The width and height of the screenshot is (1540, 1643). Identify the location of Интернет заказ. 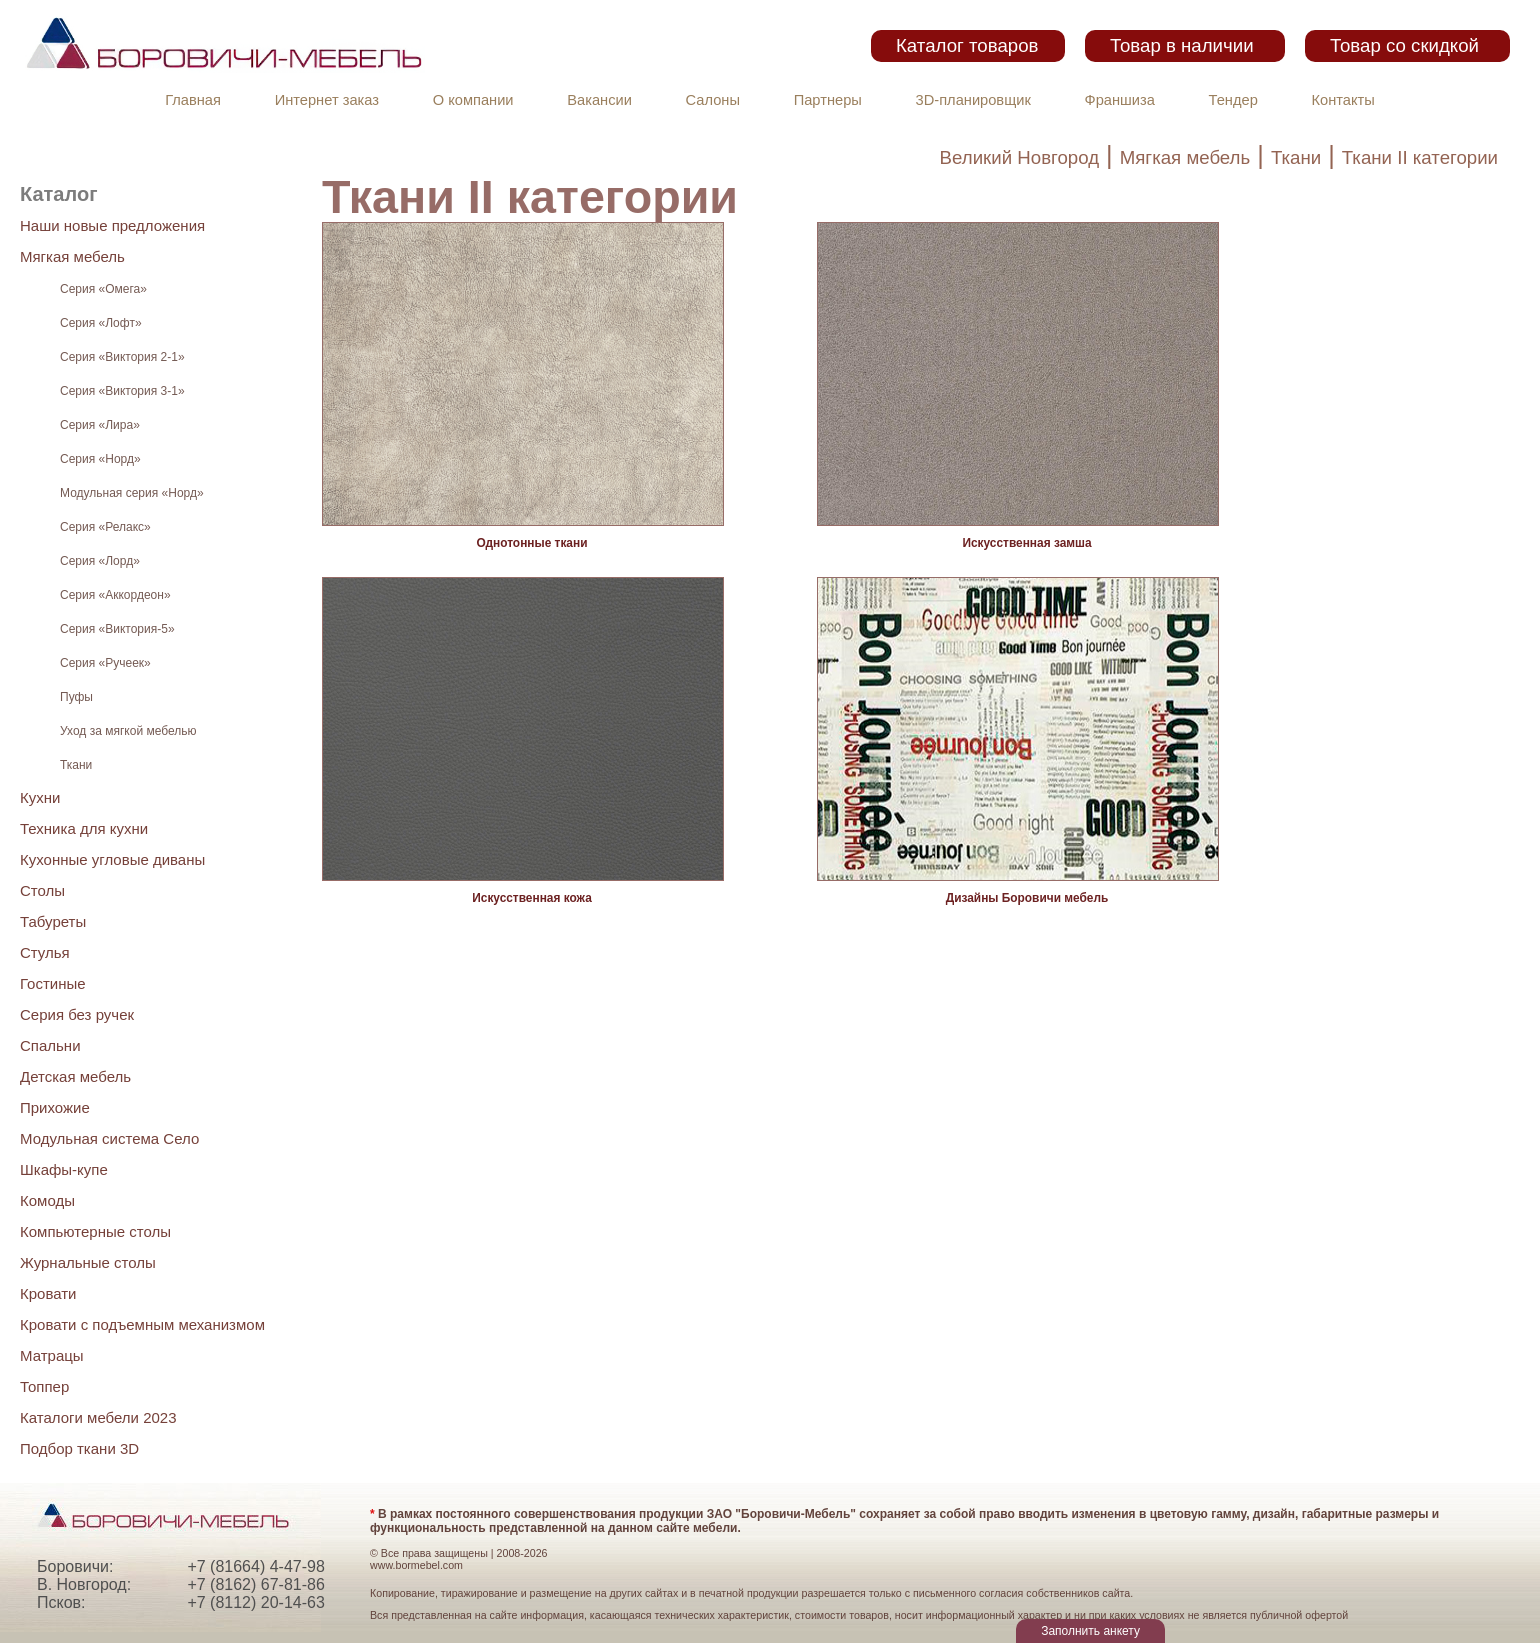
(327, 100).